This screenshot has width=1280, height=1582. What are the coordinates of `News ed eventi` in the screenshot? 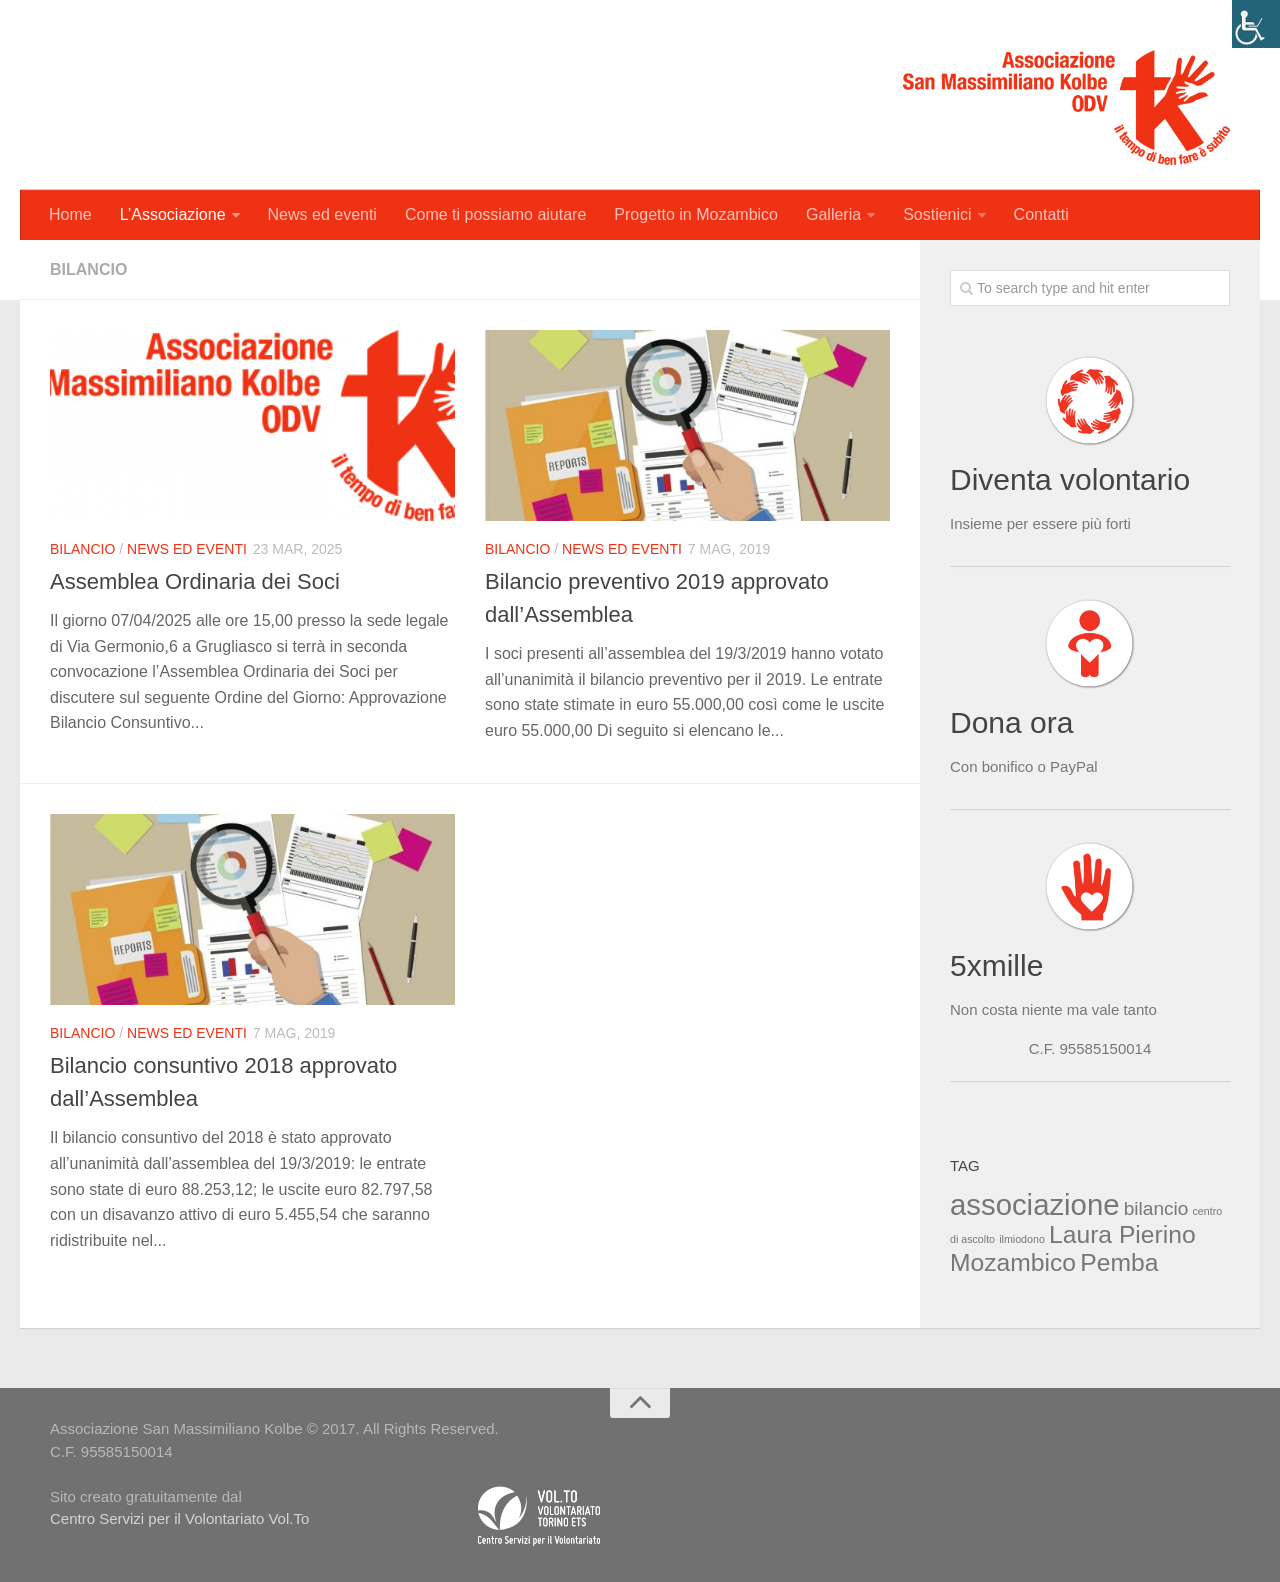 It's located at (322, 214).